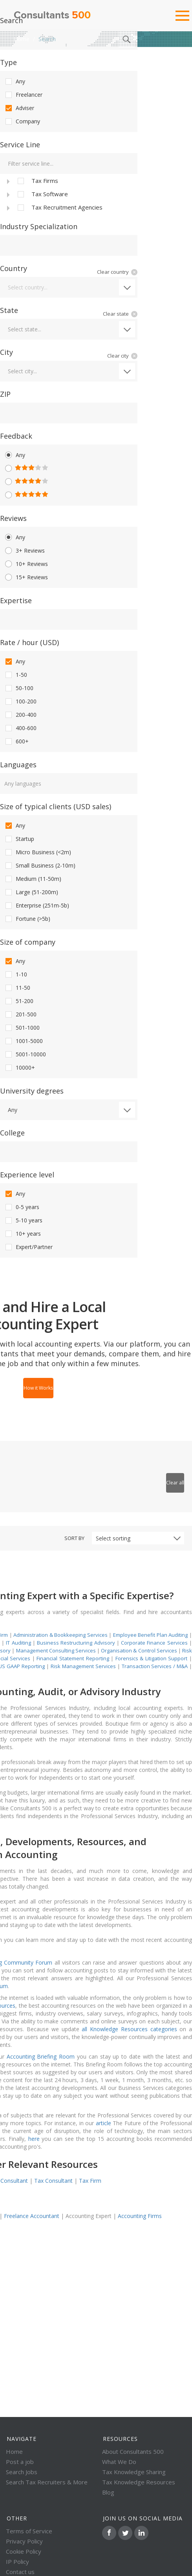 Image resolution: width=192 pixels, height=2576 pixels. What do you see at coordinates (32, 1090) in the screenshot?
I see `University degrees` at bounding box center [32, 1090].